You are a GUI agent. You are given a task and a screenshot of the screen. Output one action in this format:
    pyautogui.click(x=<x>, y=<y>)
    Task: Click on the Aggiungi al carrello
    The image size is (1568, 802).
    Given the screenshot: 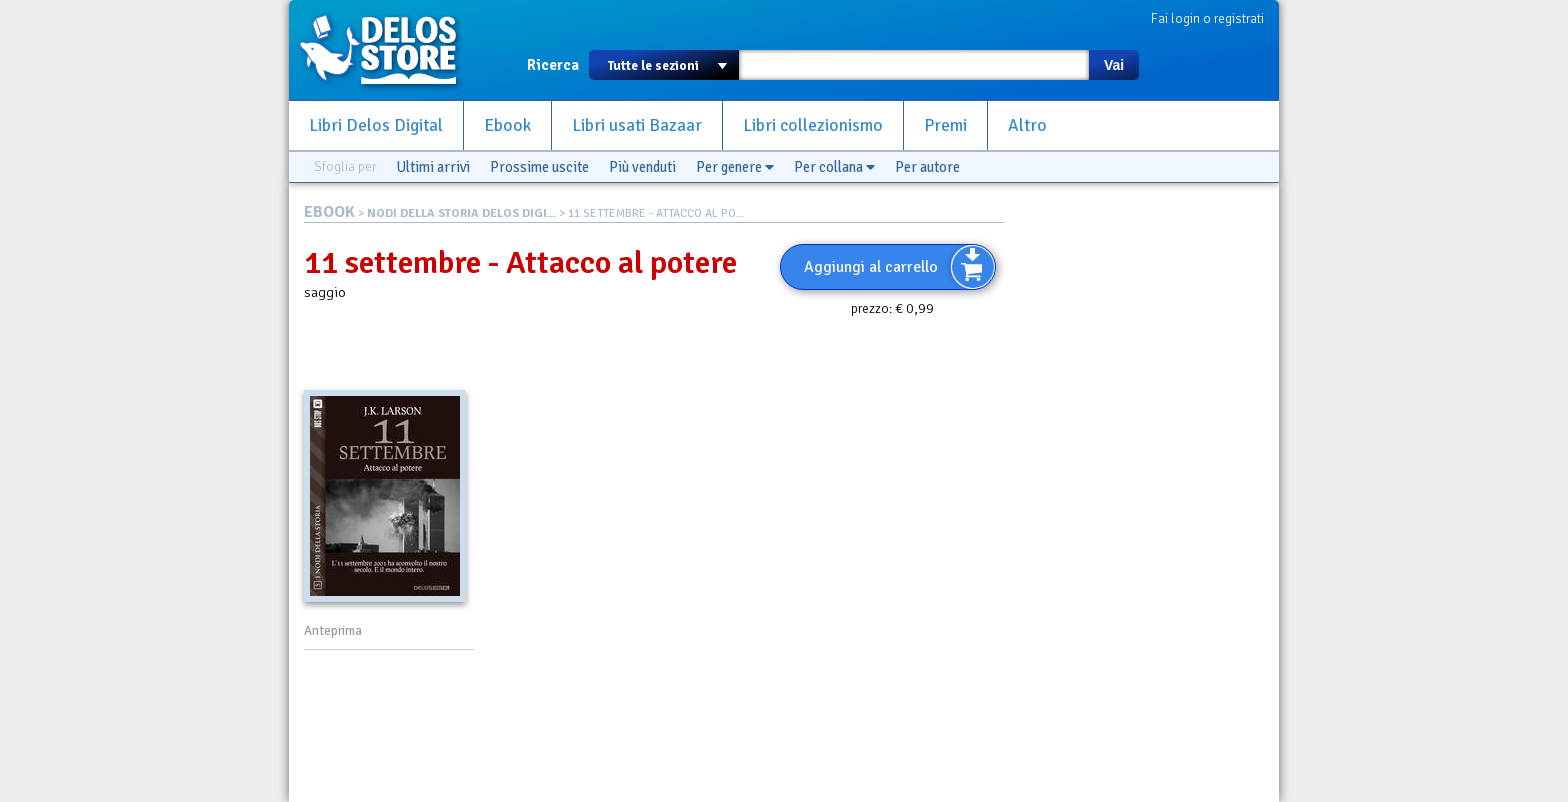 What is the action you would take?
    pyautogui.click(x=871, y=267)
    